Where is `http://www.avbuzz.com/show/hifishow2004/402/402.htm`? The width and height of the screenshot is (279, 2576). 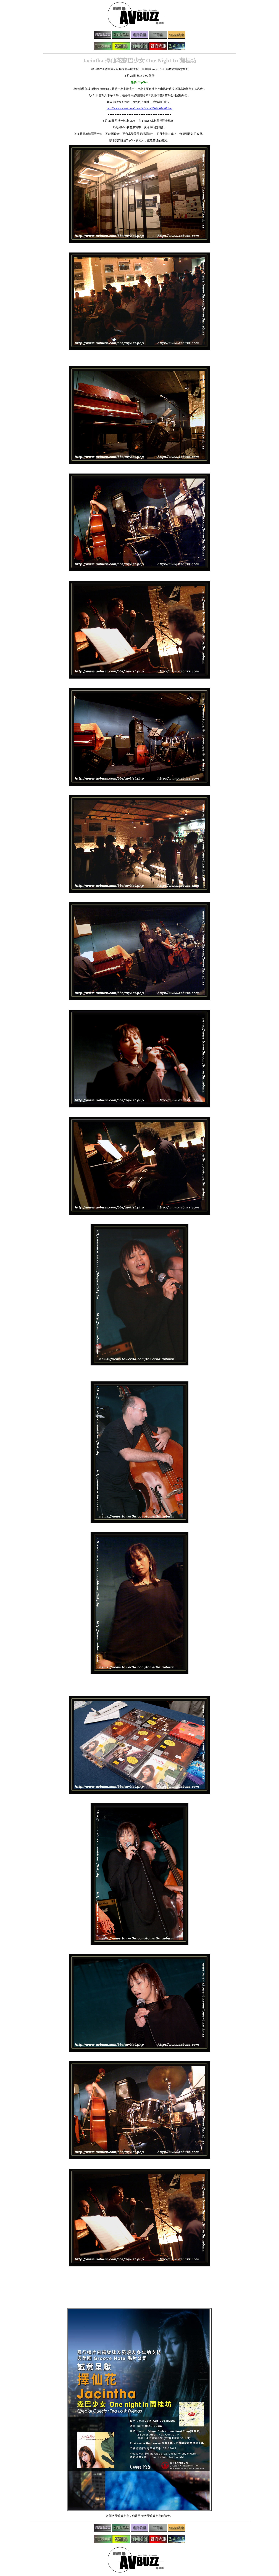
http://www.avbuzz.com/show/hifishow2004/402/402.htm is located at coordinates (139, 108).